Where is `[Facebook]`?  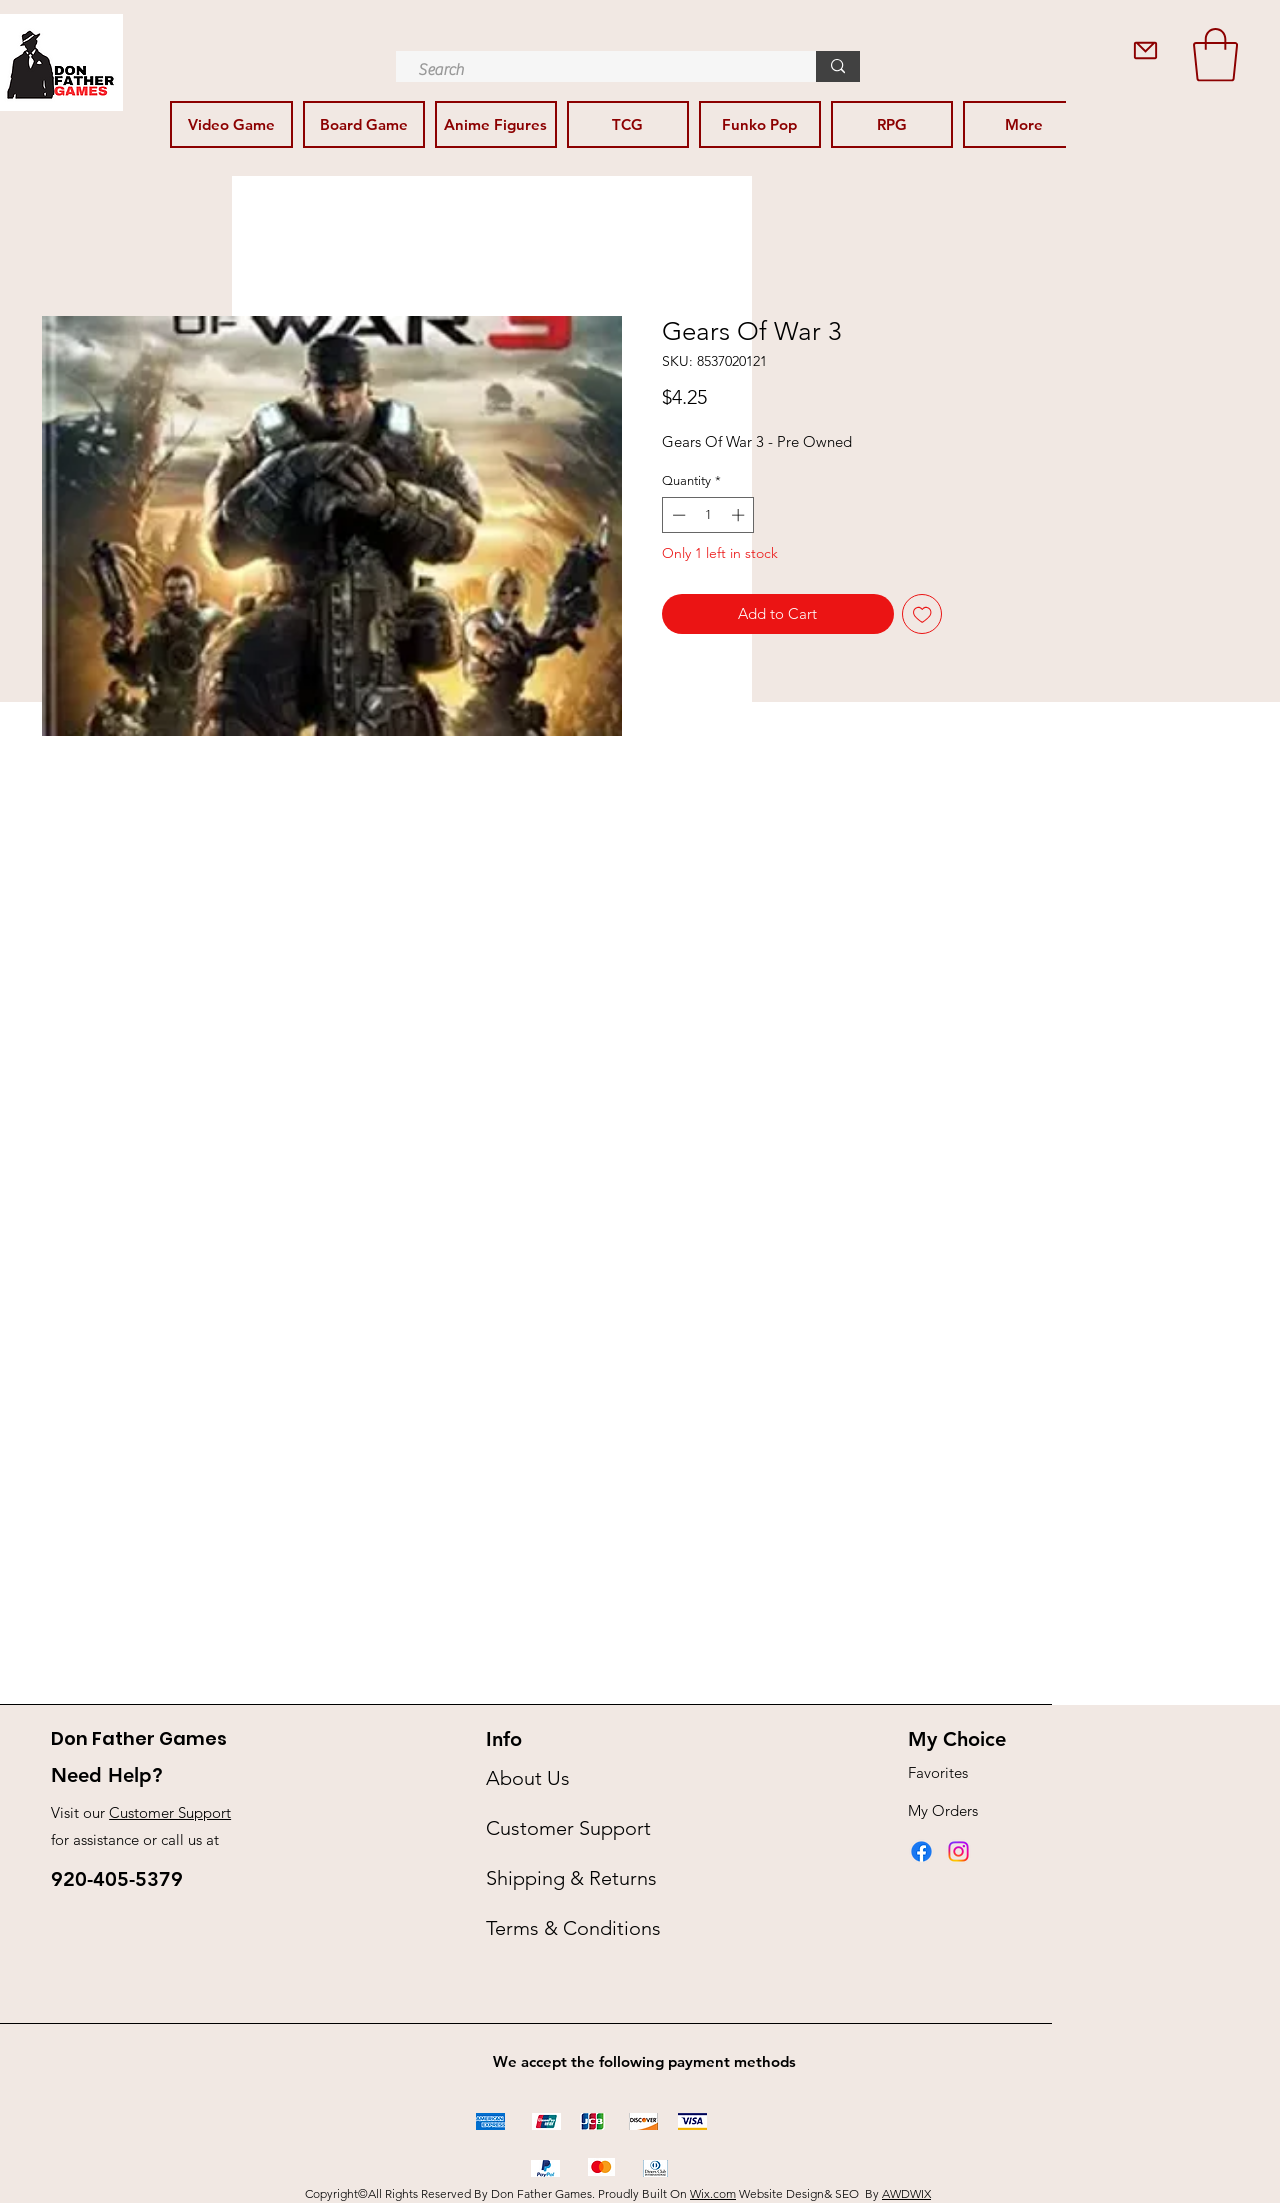
[Facebook] is located at coordinates (921, 1851).